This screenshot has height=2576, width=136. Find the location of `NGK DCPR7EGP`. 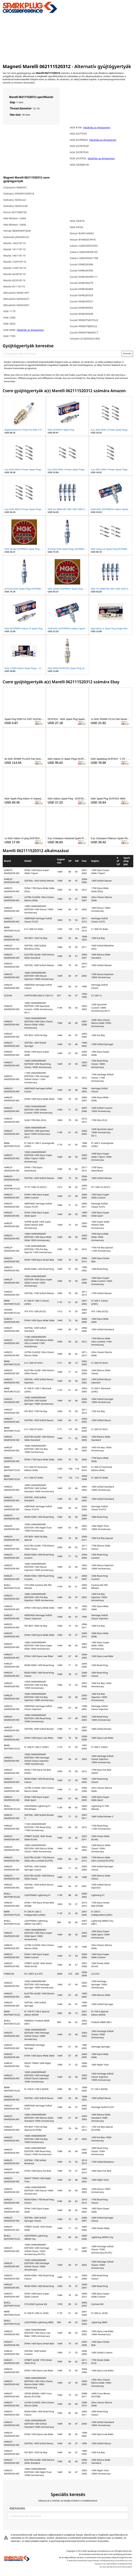

NGK DCPR7EGP is located at coordinates (79, 146).